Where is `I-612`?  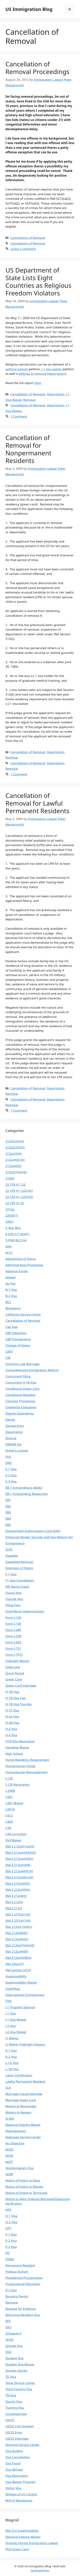
I-612 is located at coordinates (9, 1815).